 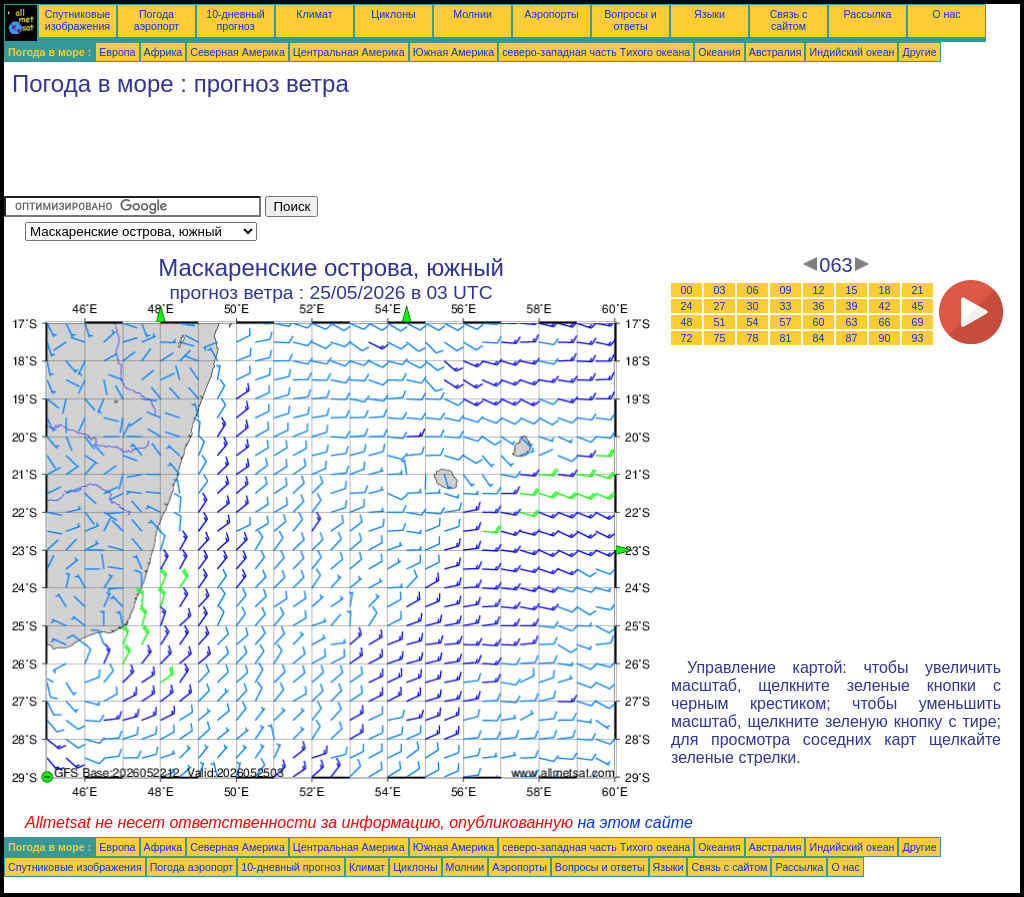 I want to click on О нас, so click(x=946, y=14).